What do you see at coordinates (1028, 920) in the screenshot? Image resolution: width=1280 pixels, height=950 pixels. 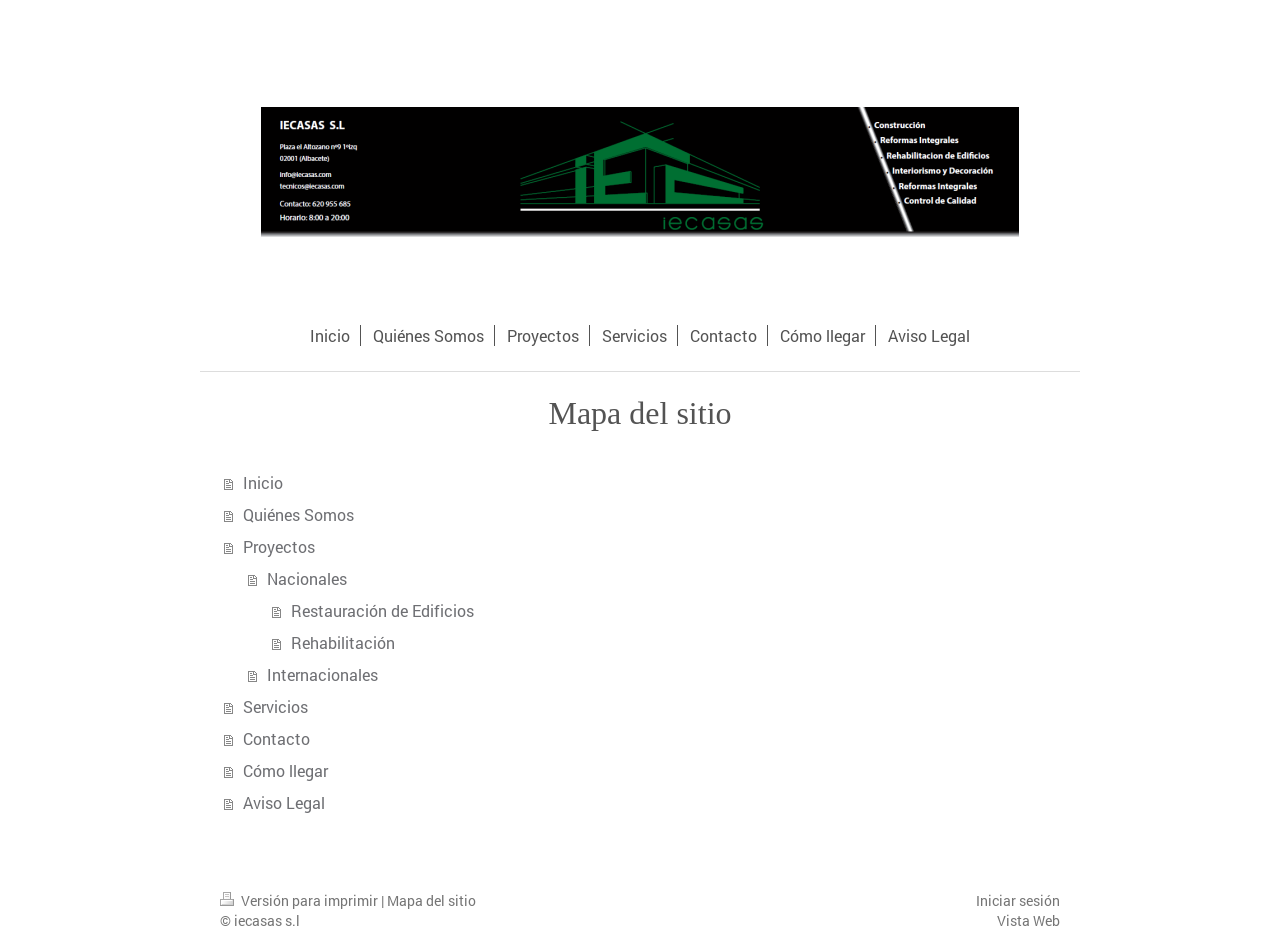 I see `Vista Web` at bounding box center [1028, 920].